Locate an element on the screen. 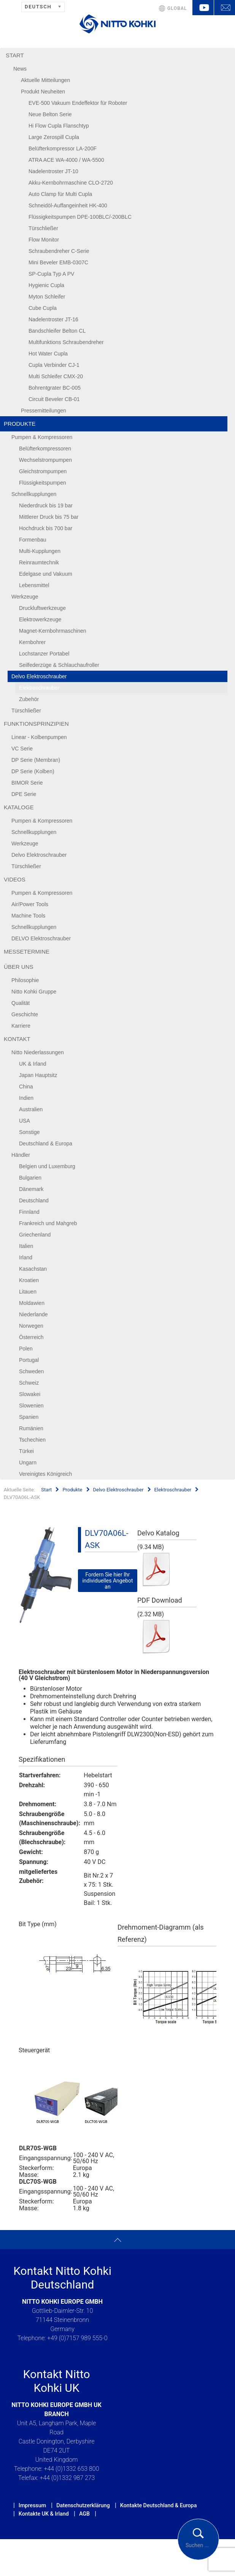 The image size is (235, 2576). Schweiz is located at coordinates (29, 1383).